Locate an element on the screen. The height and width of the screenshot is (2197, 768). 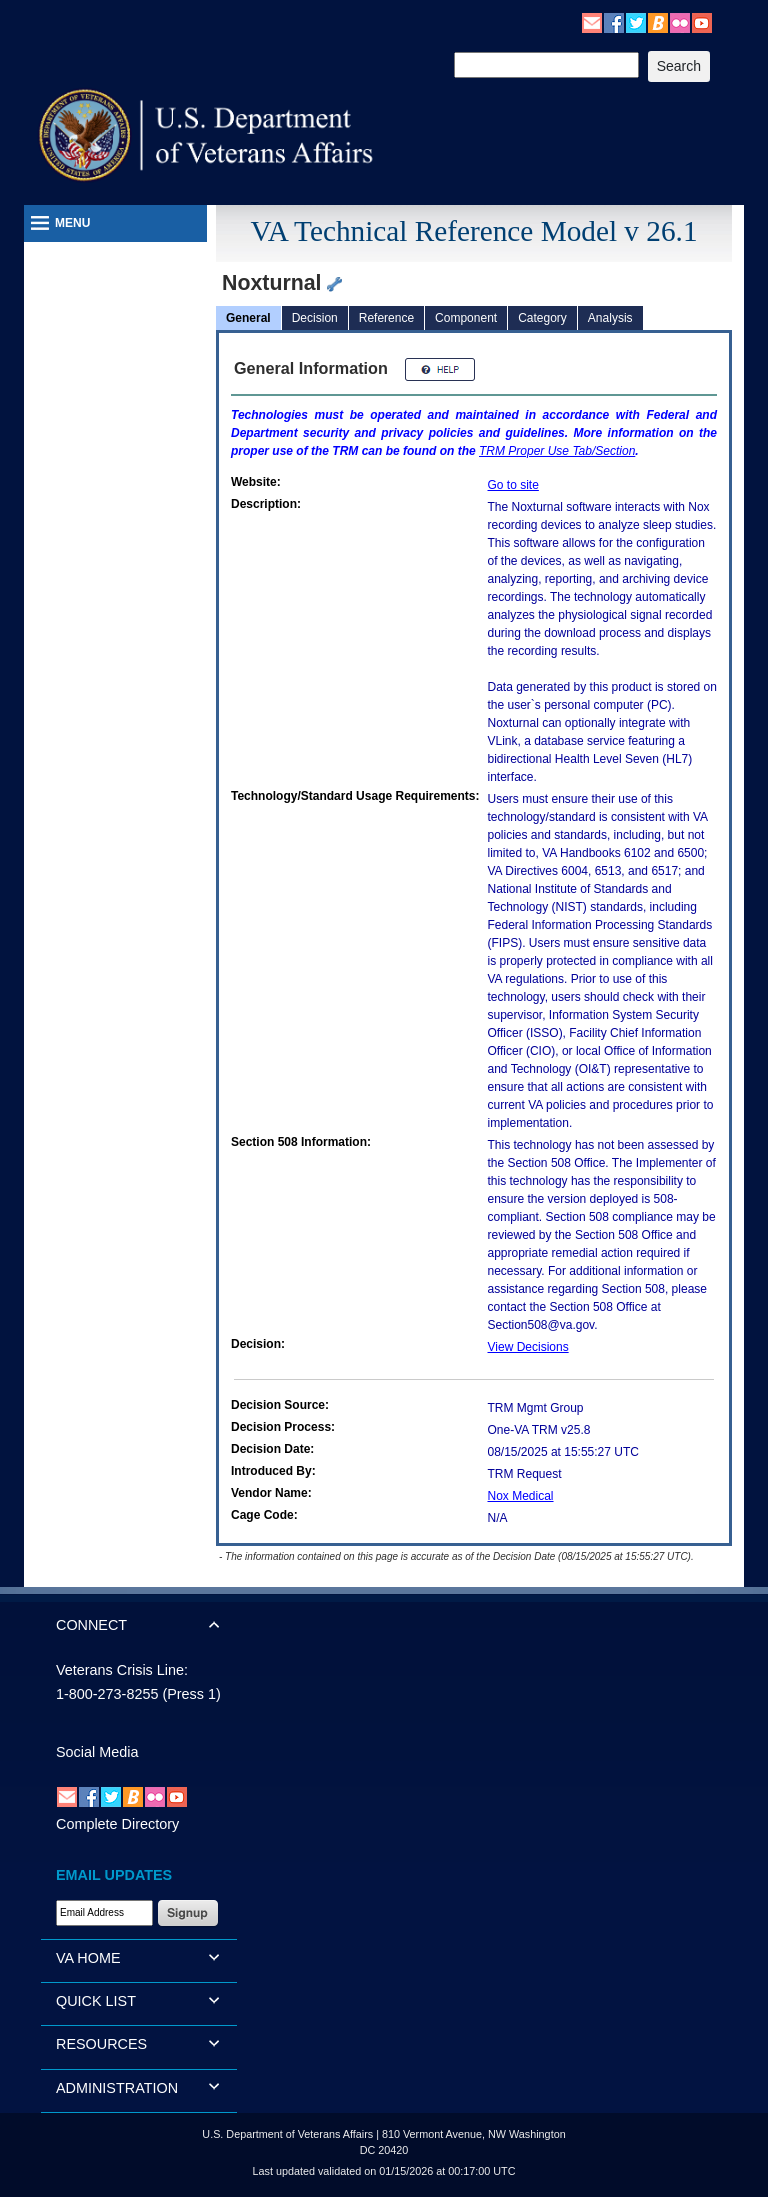
RESOURCES is located at coordinates (101, 2044).